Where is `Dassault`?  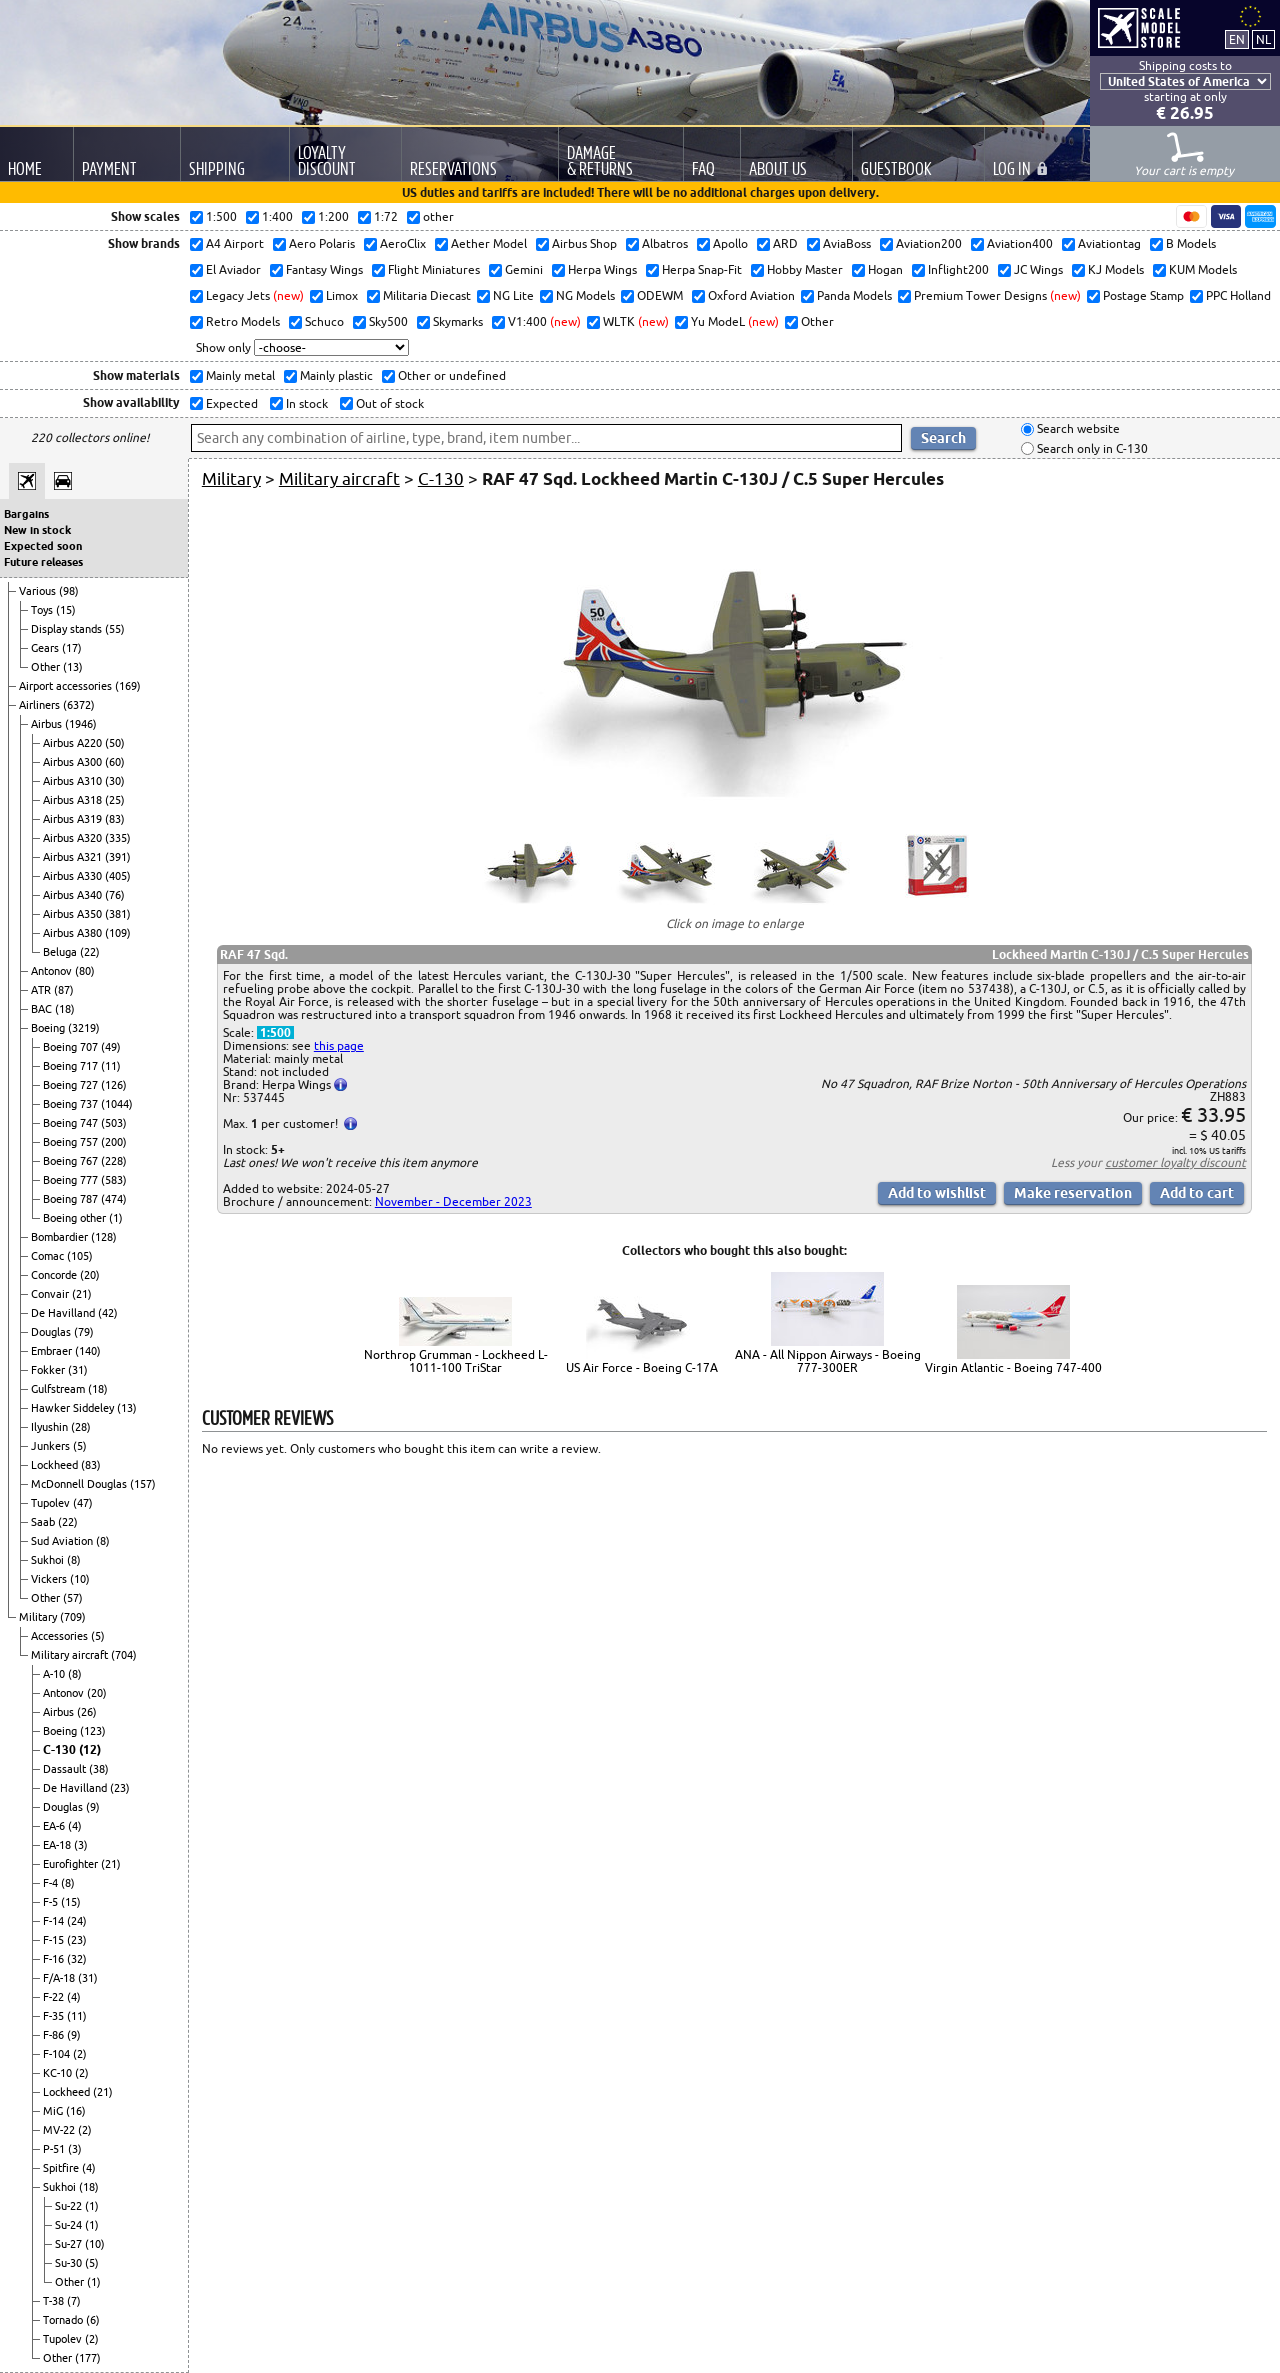 Dassault is located at coordinates (66, 1769).